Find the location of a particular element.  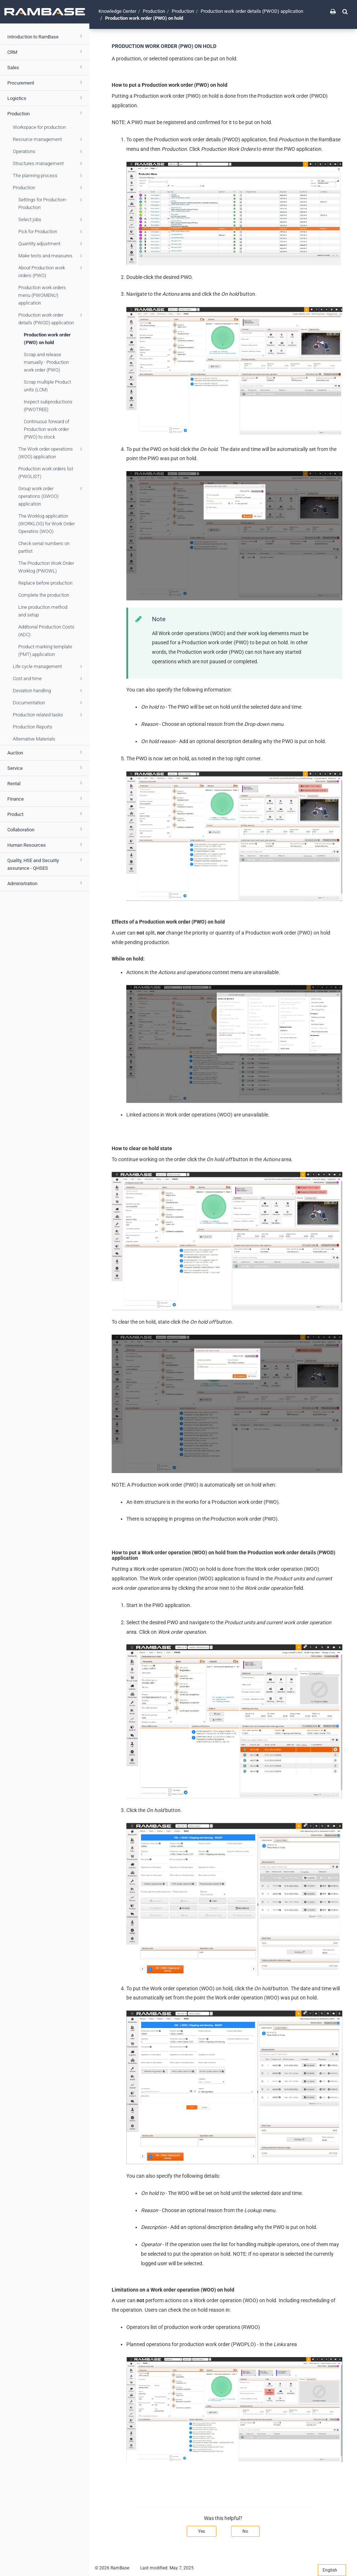

No is located at coordinates (245, 2531).